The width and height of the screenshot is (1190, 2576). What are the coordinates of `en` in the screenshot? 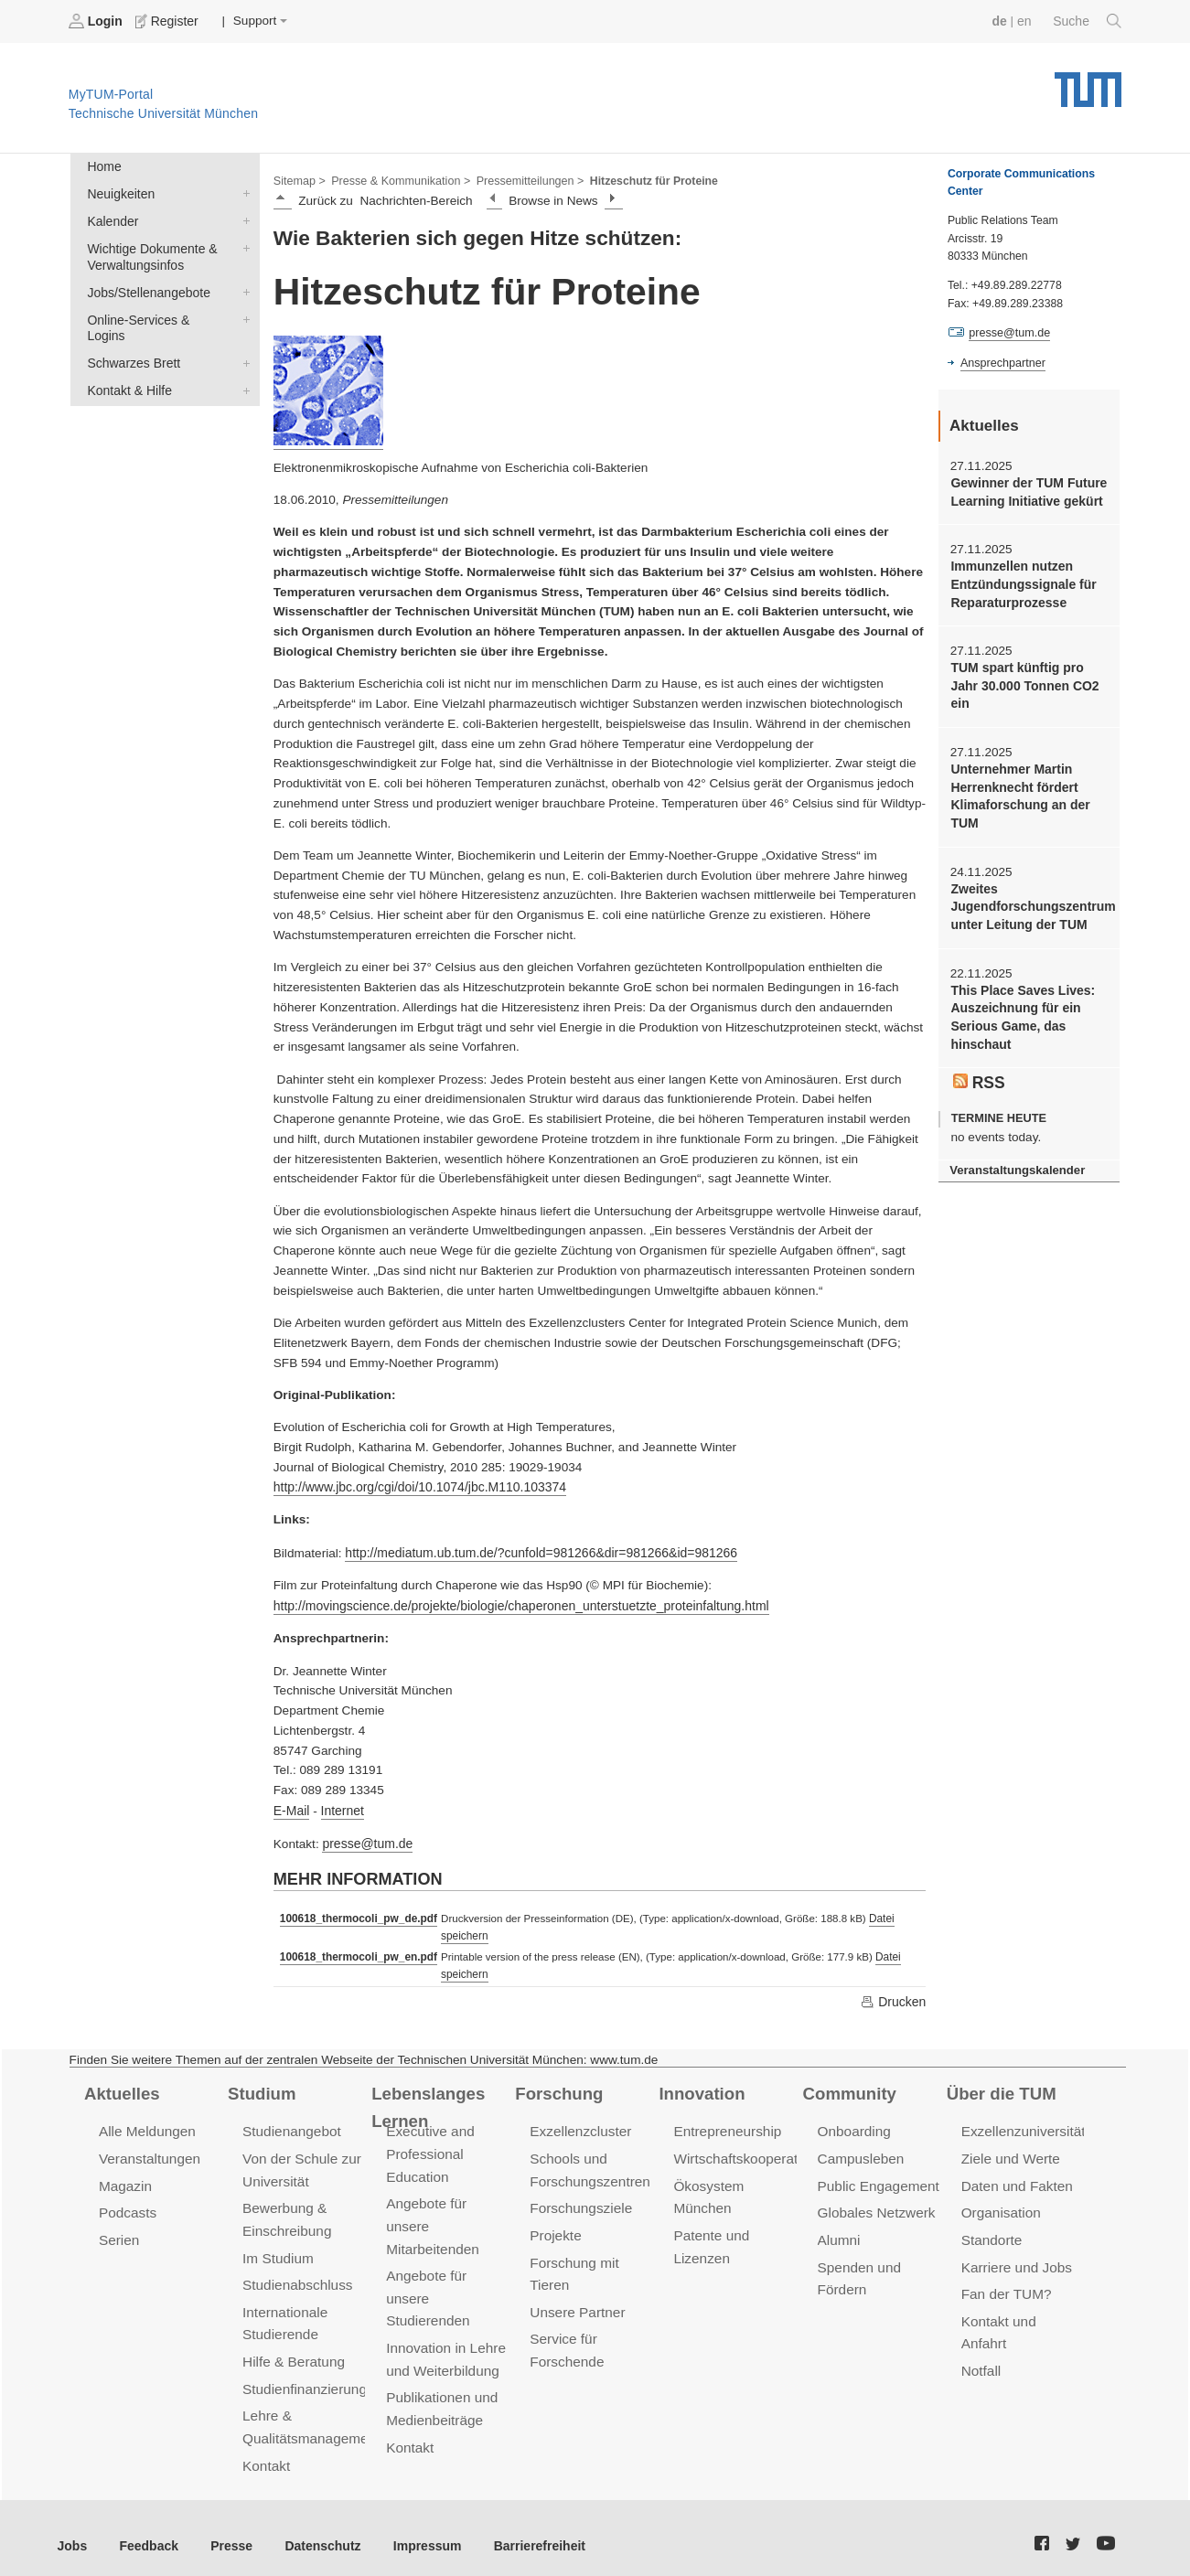 It's located at (1026, 20).